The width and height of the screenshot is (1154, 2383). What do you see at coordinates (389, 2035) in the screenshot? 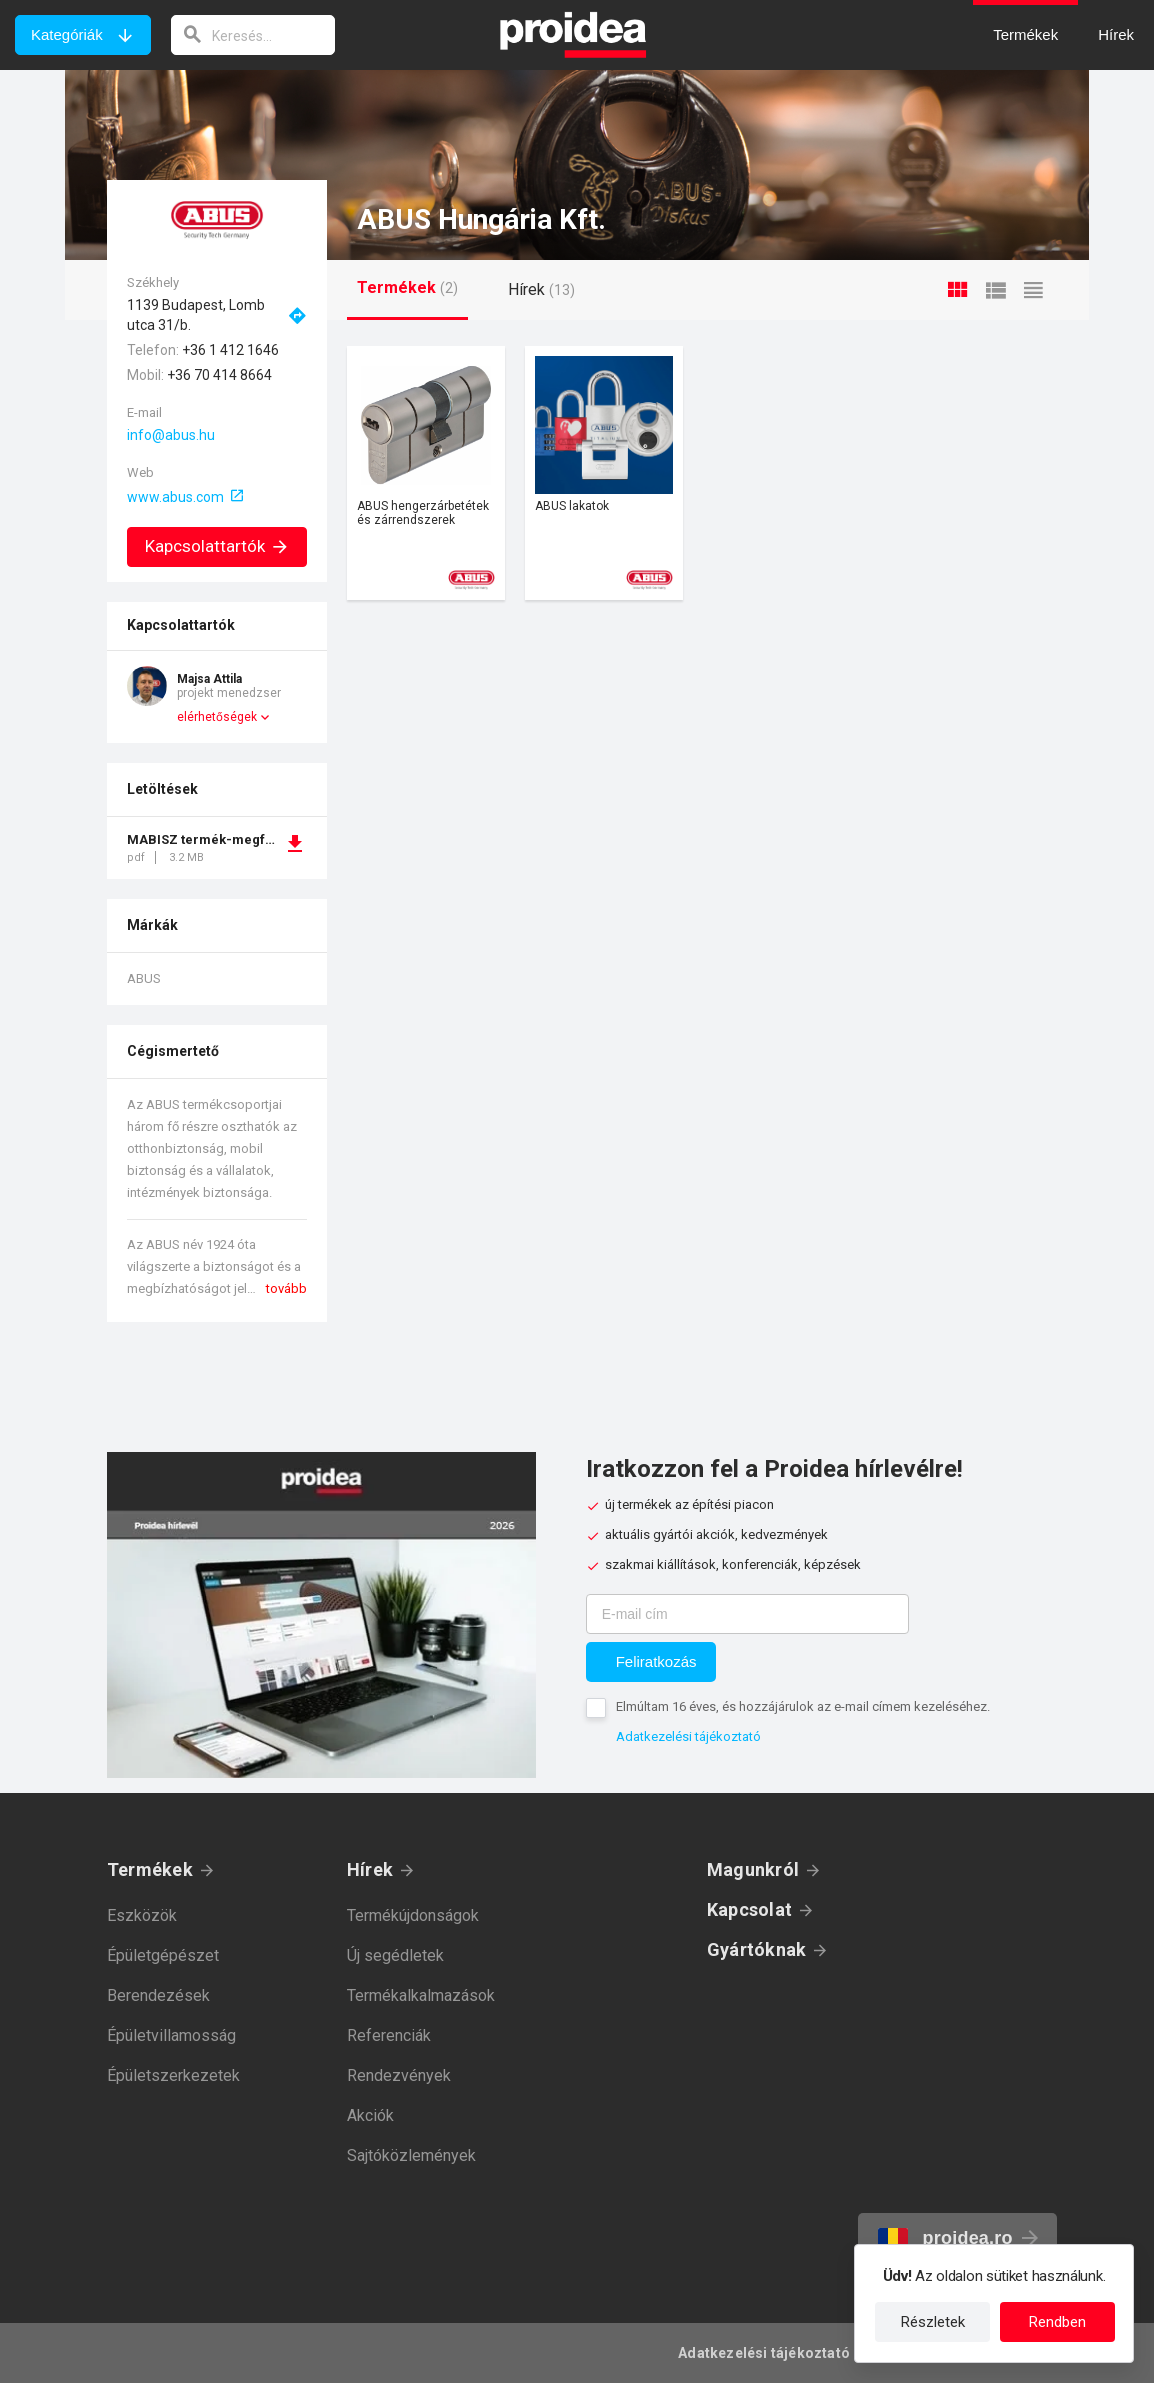
I see `Referenciák` at bounding box center [389, 2035].